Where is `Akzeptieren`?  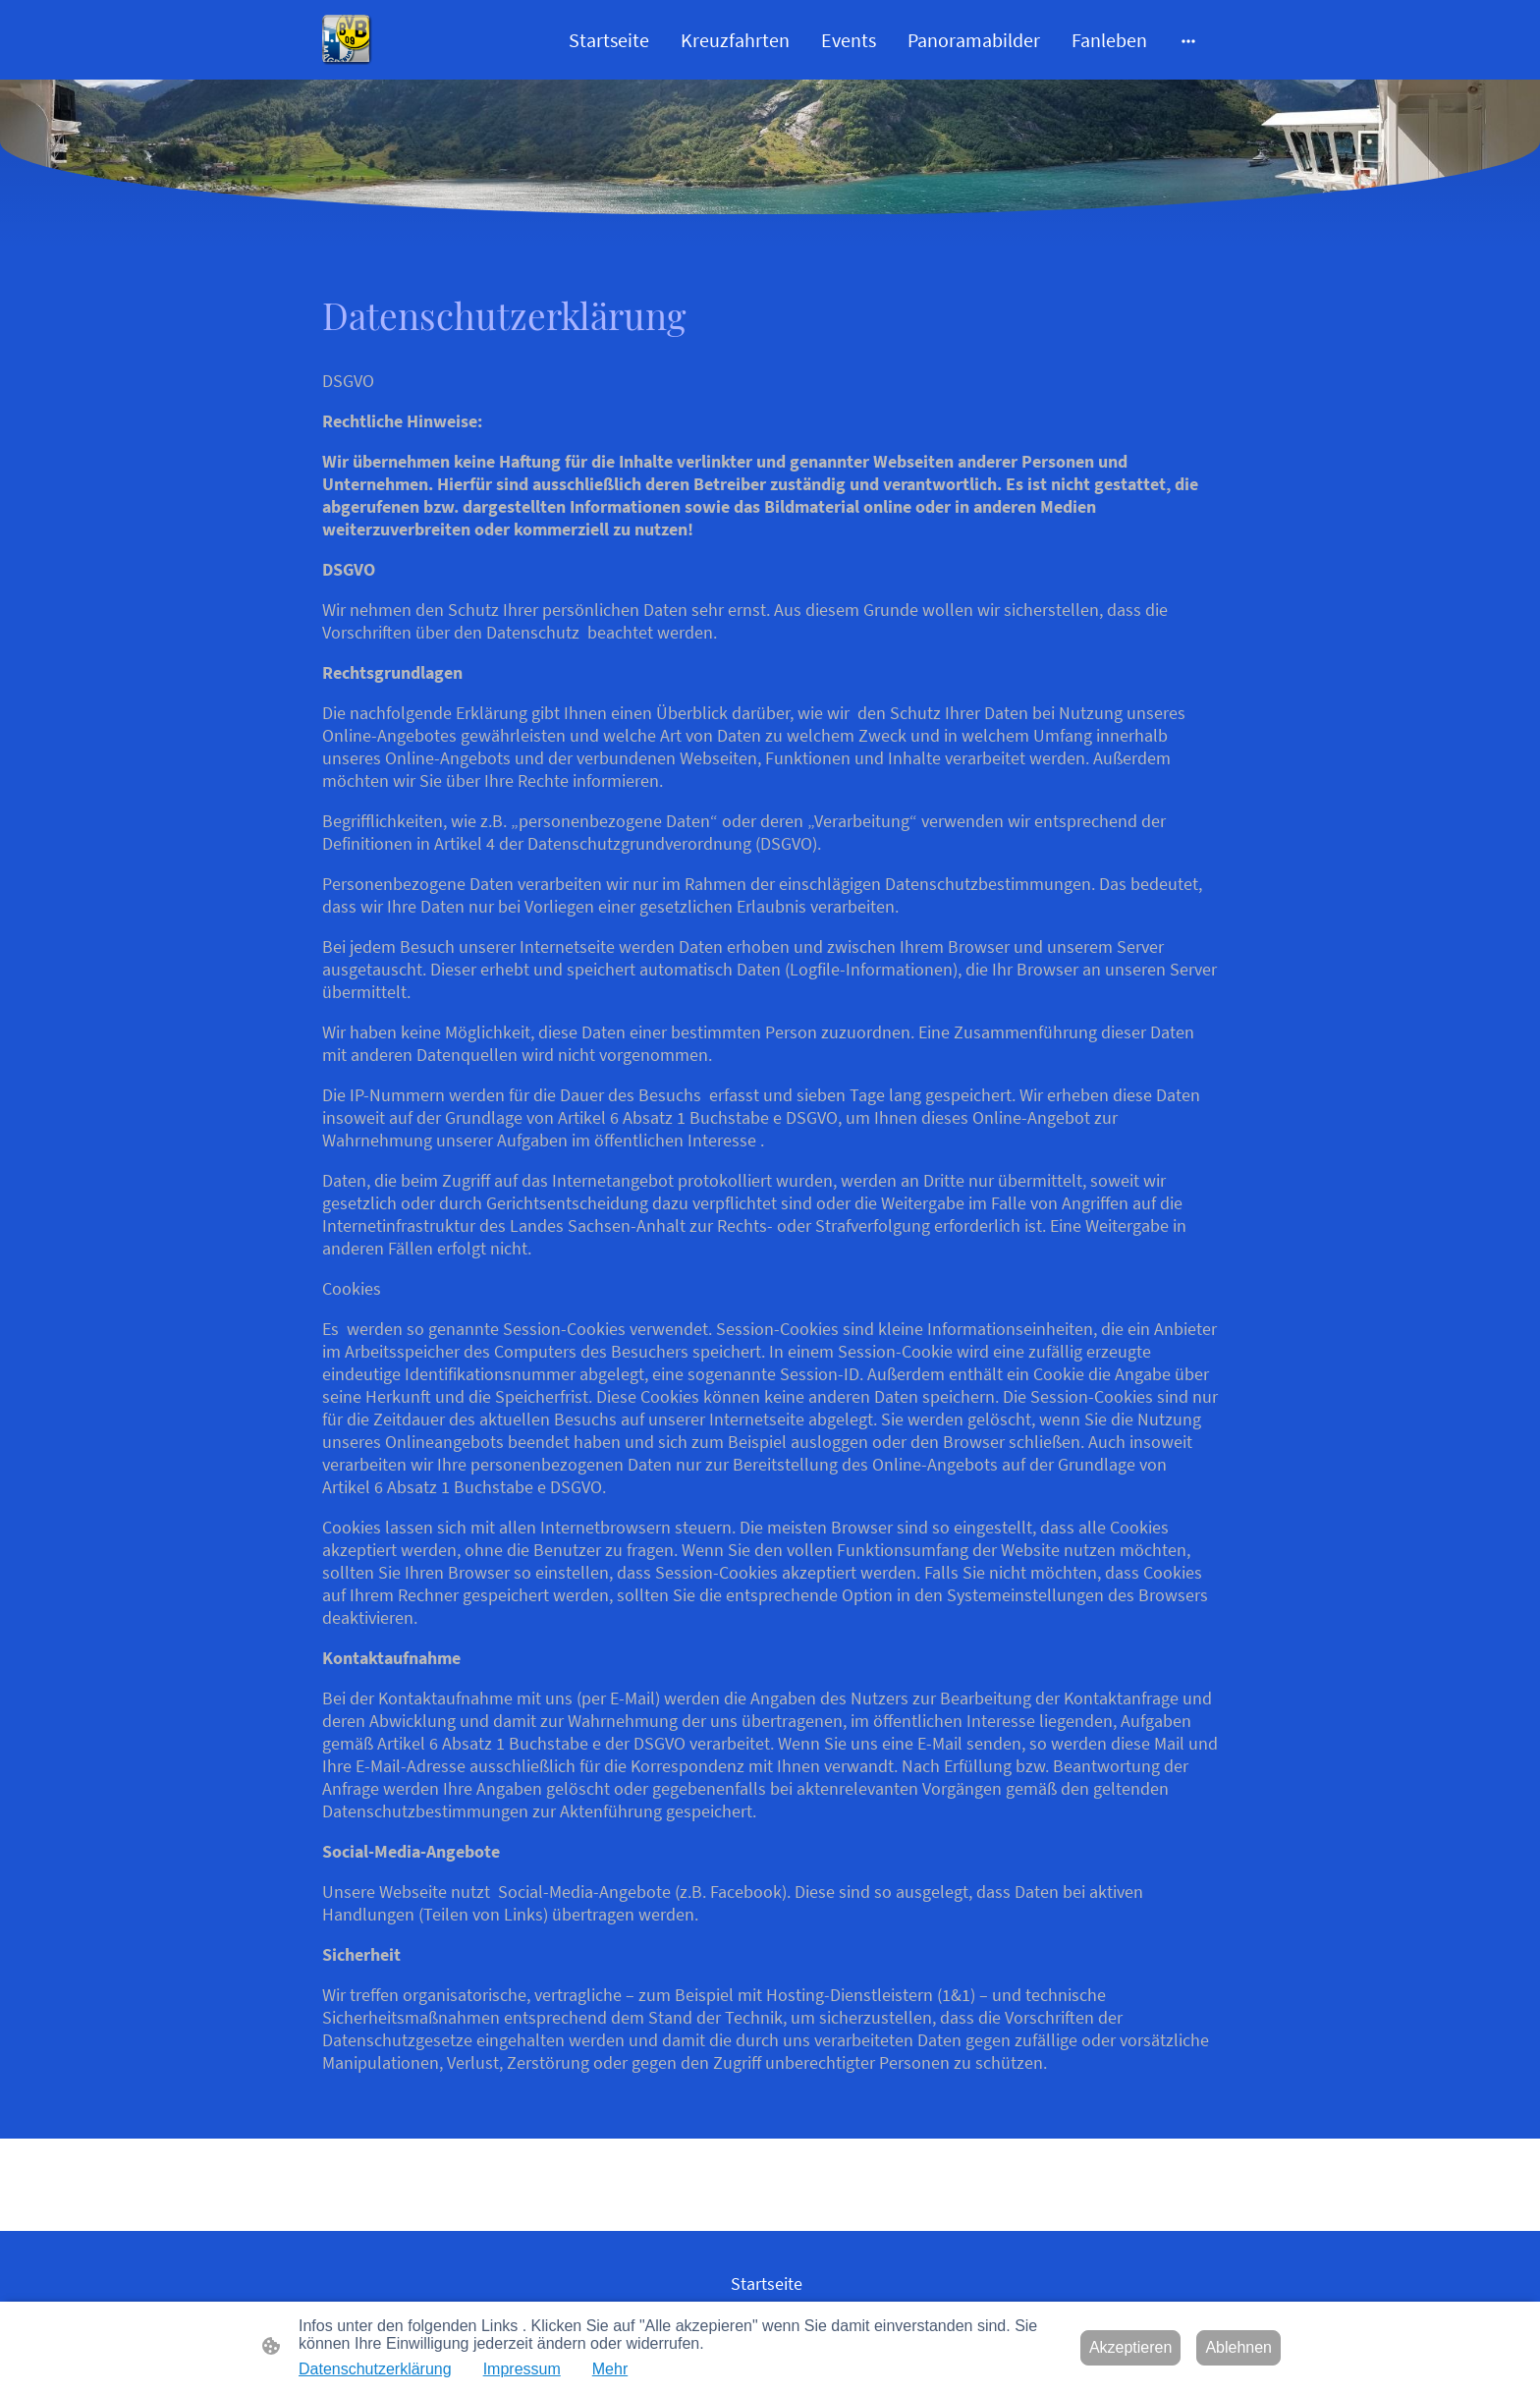
Akzeptieren is located at coordinates (1131, 2347).